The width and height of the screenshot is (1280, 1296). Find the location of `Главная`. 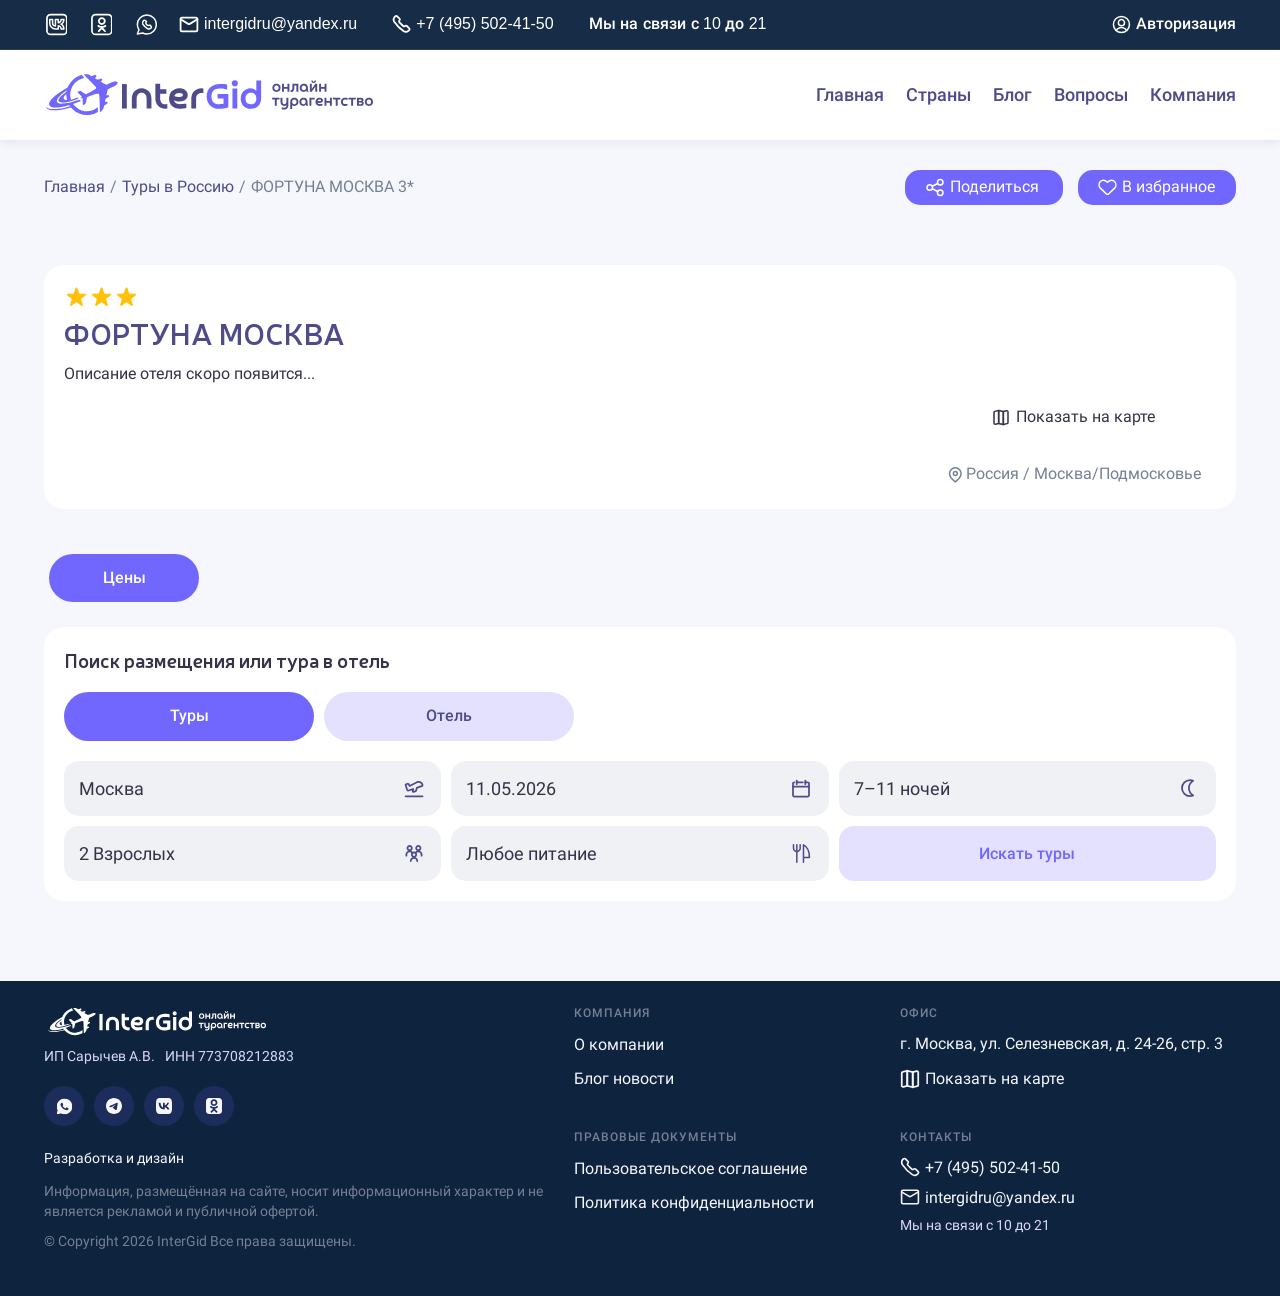

Главная is located at coordinates (850, 95).